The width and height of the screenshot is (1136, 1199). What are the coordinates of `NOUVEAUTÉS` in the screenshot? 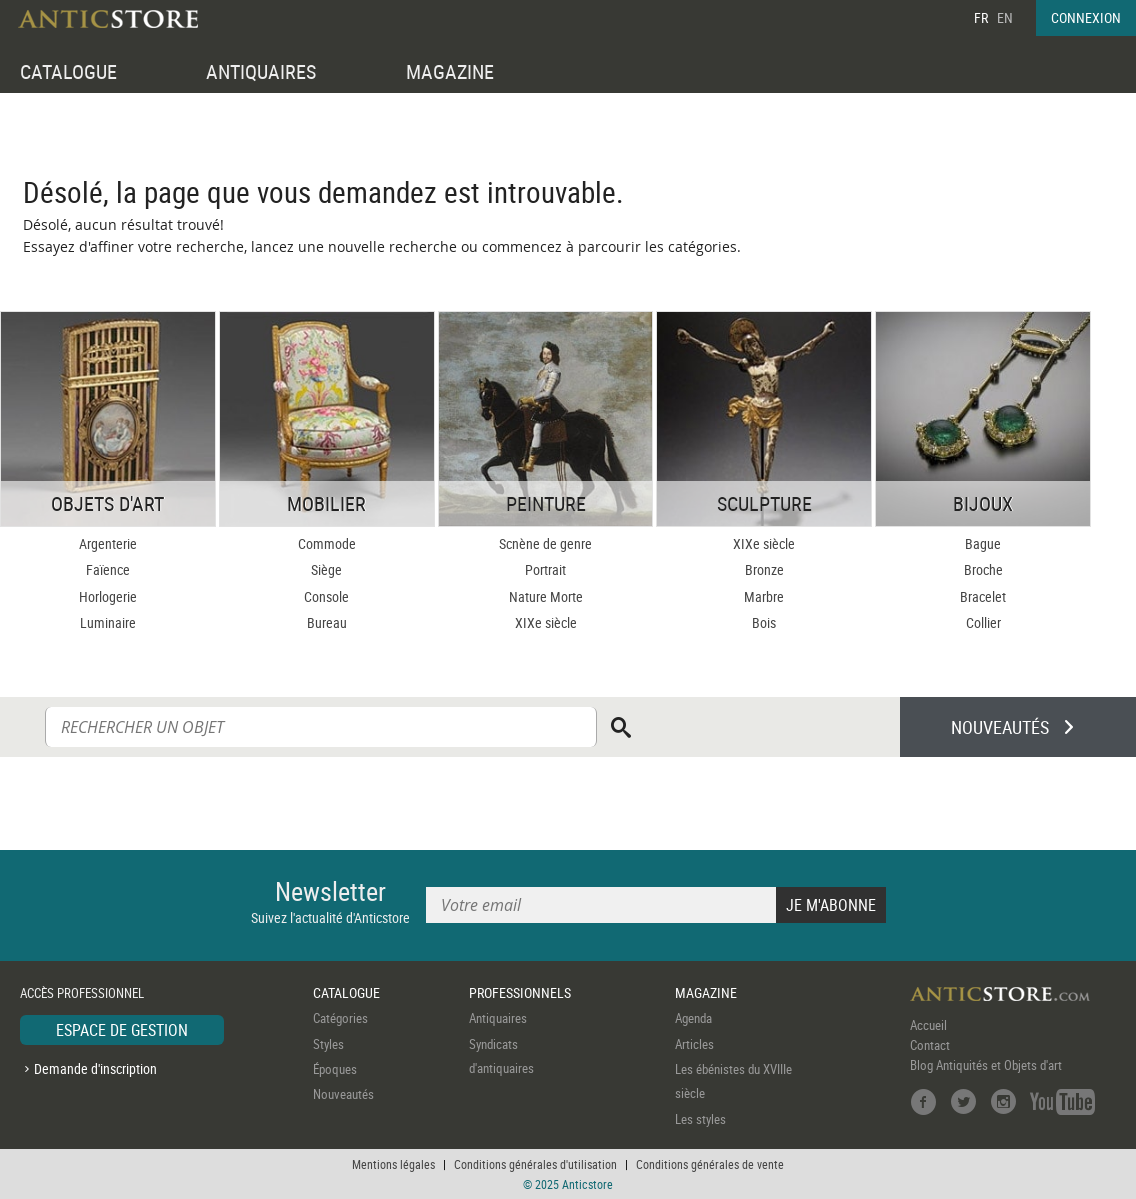 It's located at (1000, 727).